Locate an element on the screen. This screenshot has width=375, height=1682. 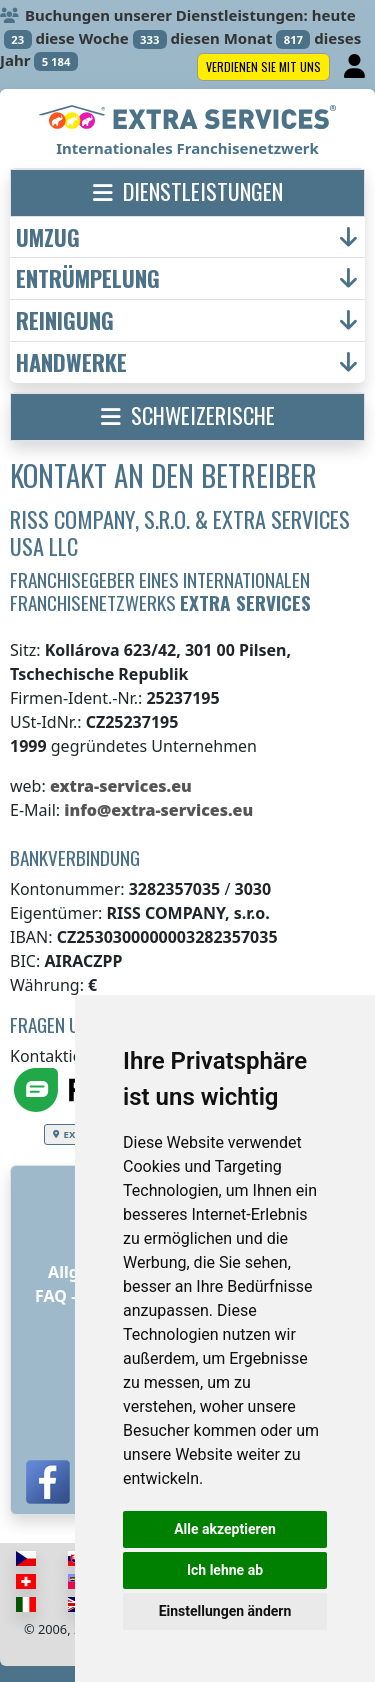
Handwerke [button] is located at coordinates (71, 362).